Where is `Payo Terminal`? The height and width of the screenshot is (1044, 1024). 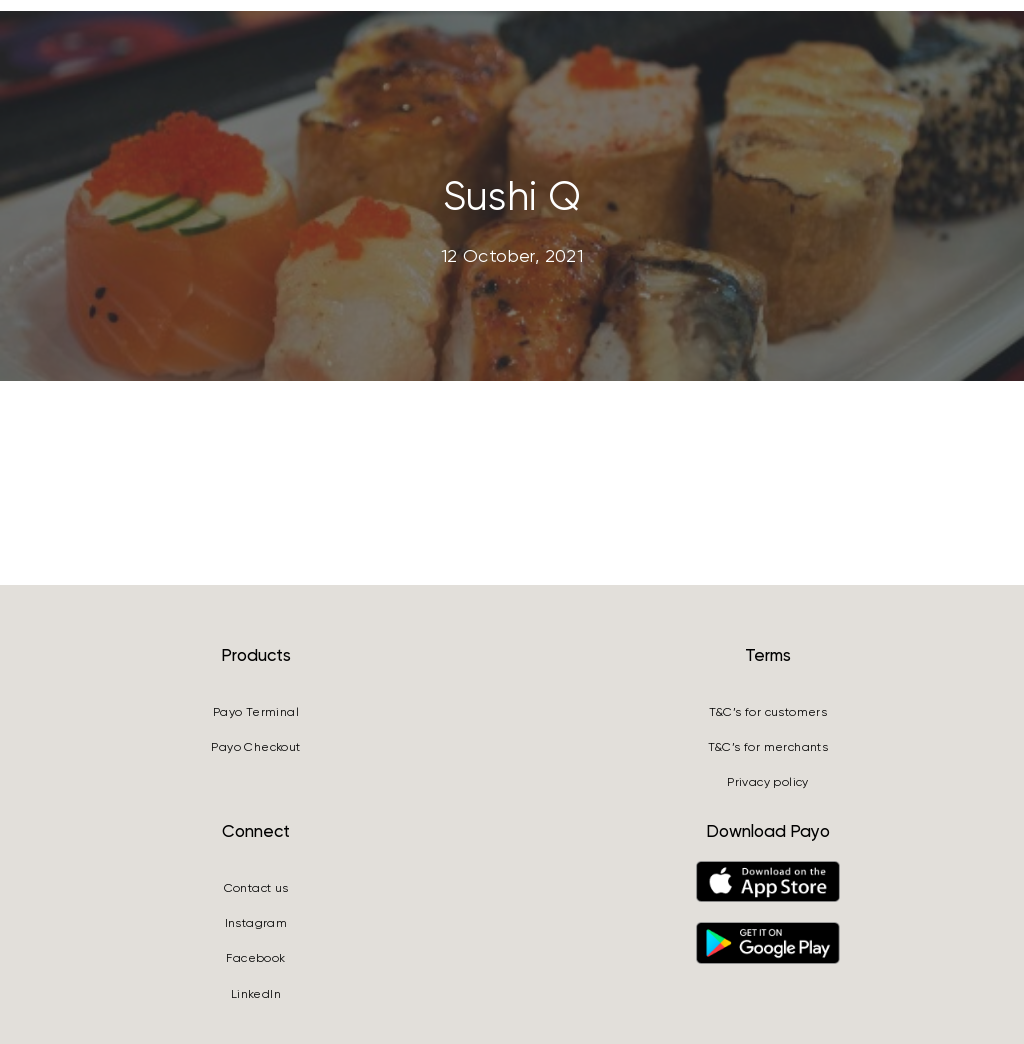
Payo Terminal is located at coordinates (256, 712).